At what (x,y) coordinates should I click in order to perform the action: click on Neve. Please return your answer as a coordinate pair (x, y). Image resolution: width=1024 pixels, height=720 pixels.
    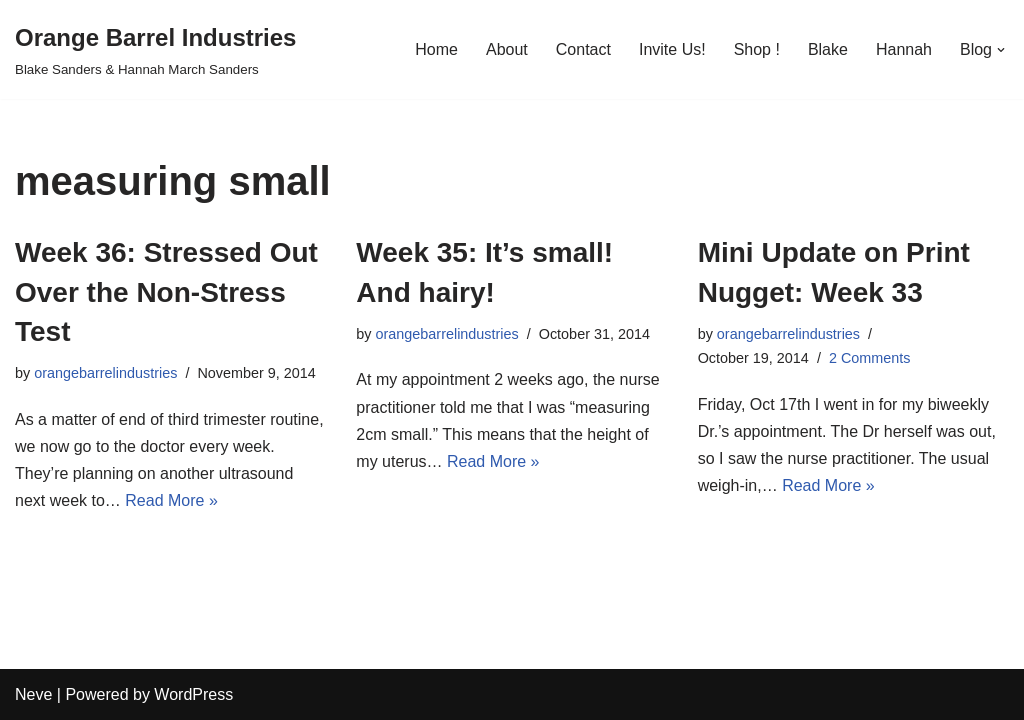
    Looking at the image, I should click on (33, 694).